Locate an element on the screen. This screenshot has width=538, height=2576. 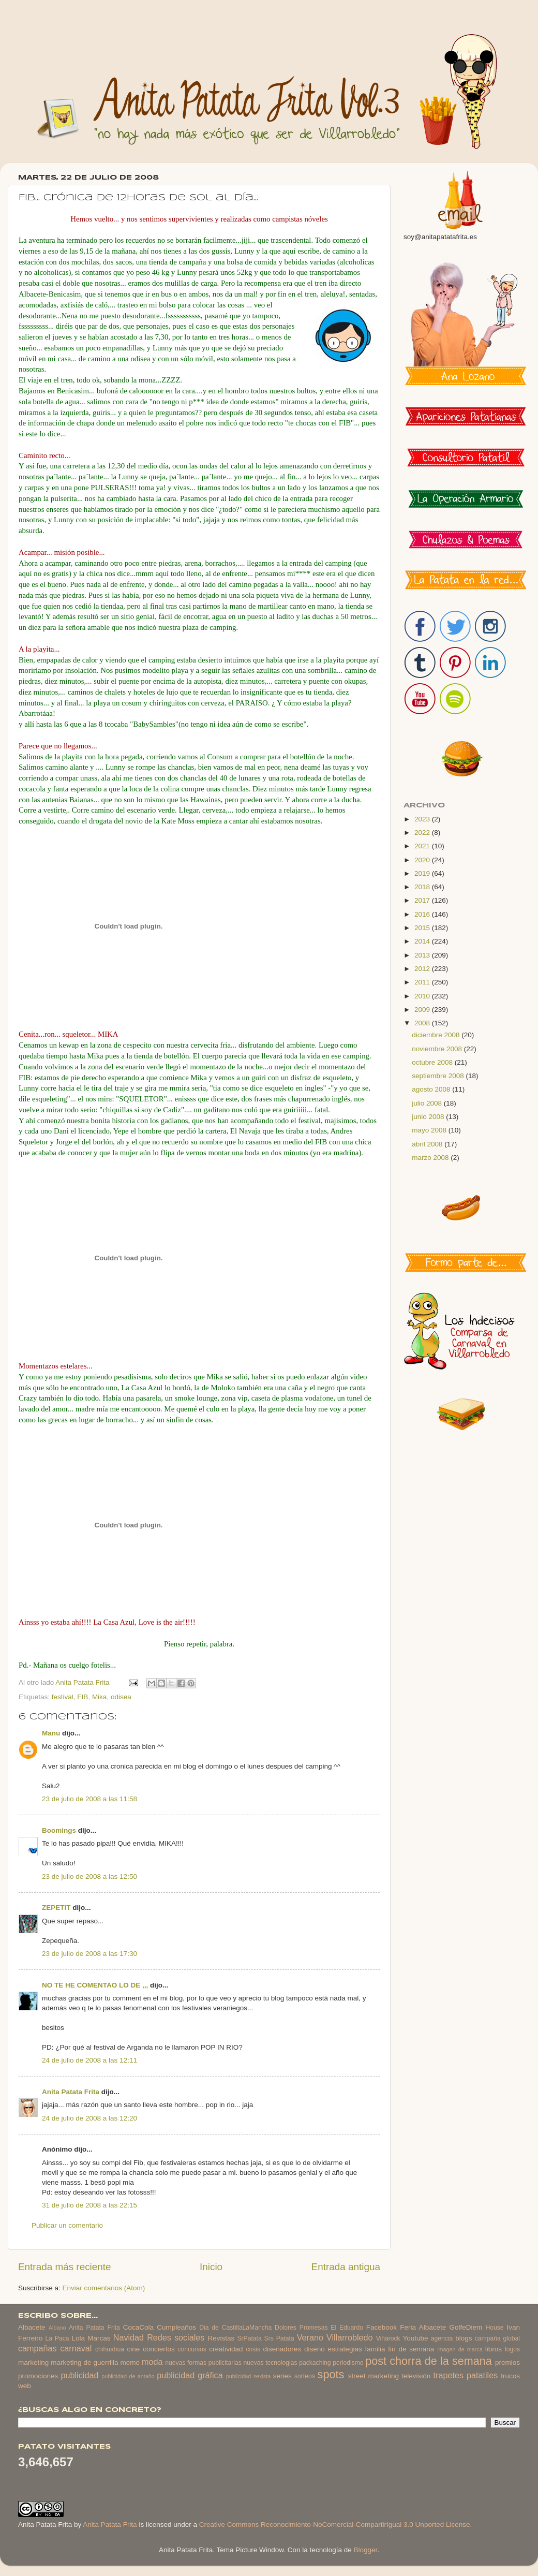
La Paca is located at coordinates (57, 2338).